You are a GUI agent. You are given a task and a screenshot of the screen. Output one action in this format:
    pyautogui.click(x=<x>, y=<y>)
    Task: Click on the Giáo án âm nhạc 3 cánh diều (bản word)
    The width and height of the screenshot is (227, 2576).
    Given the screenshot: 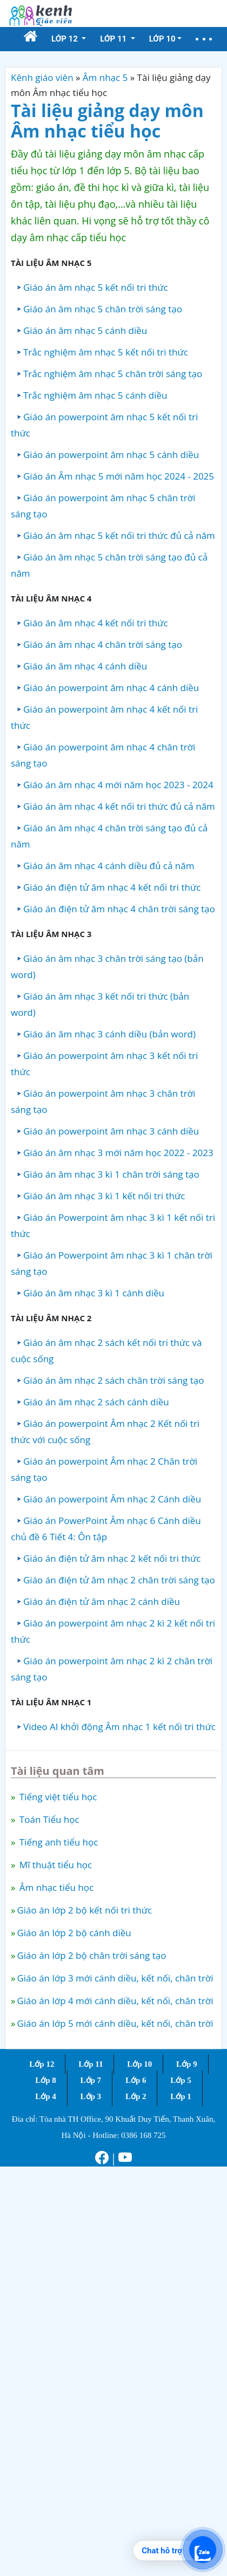 What is the action you would take?
    pyautogui.click(x=109, y=1034)
    